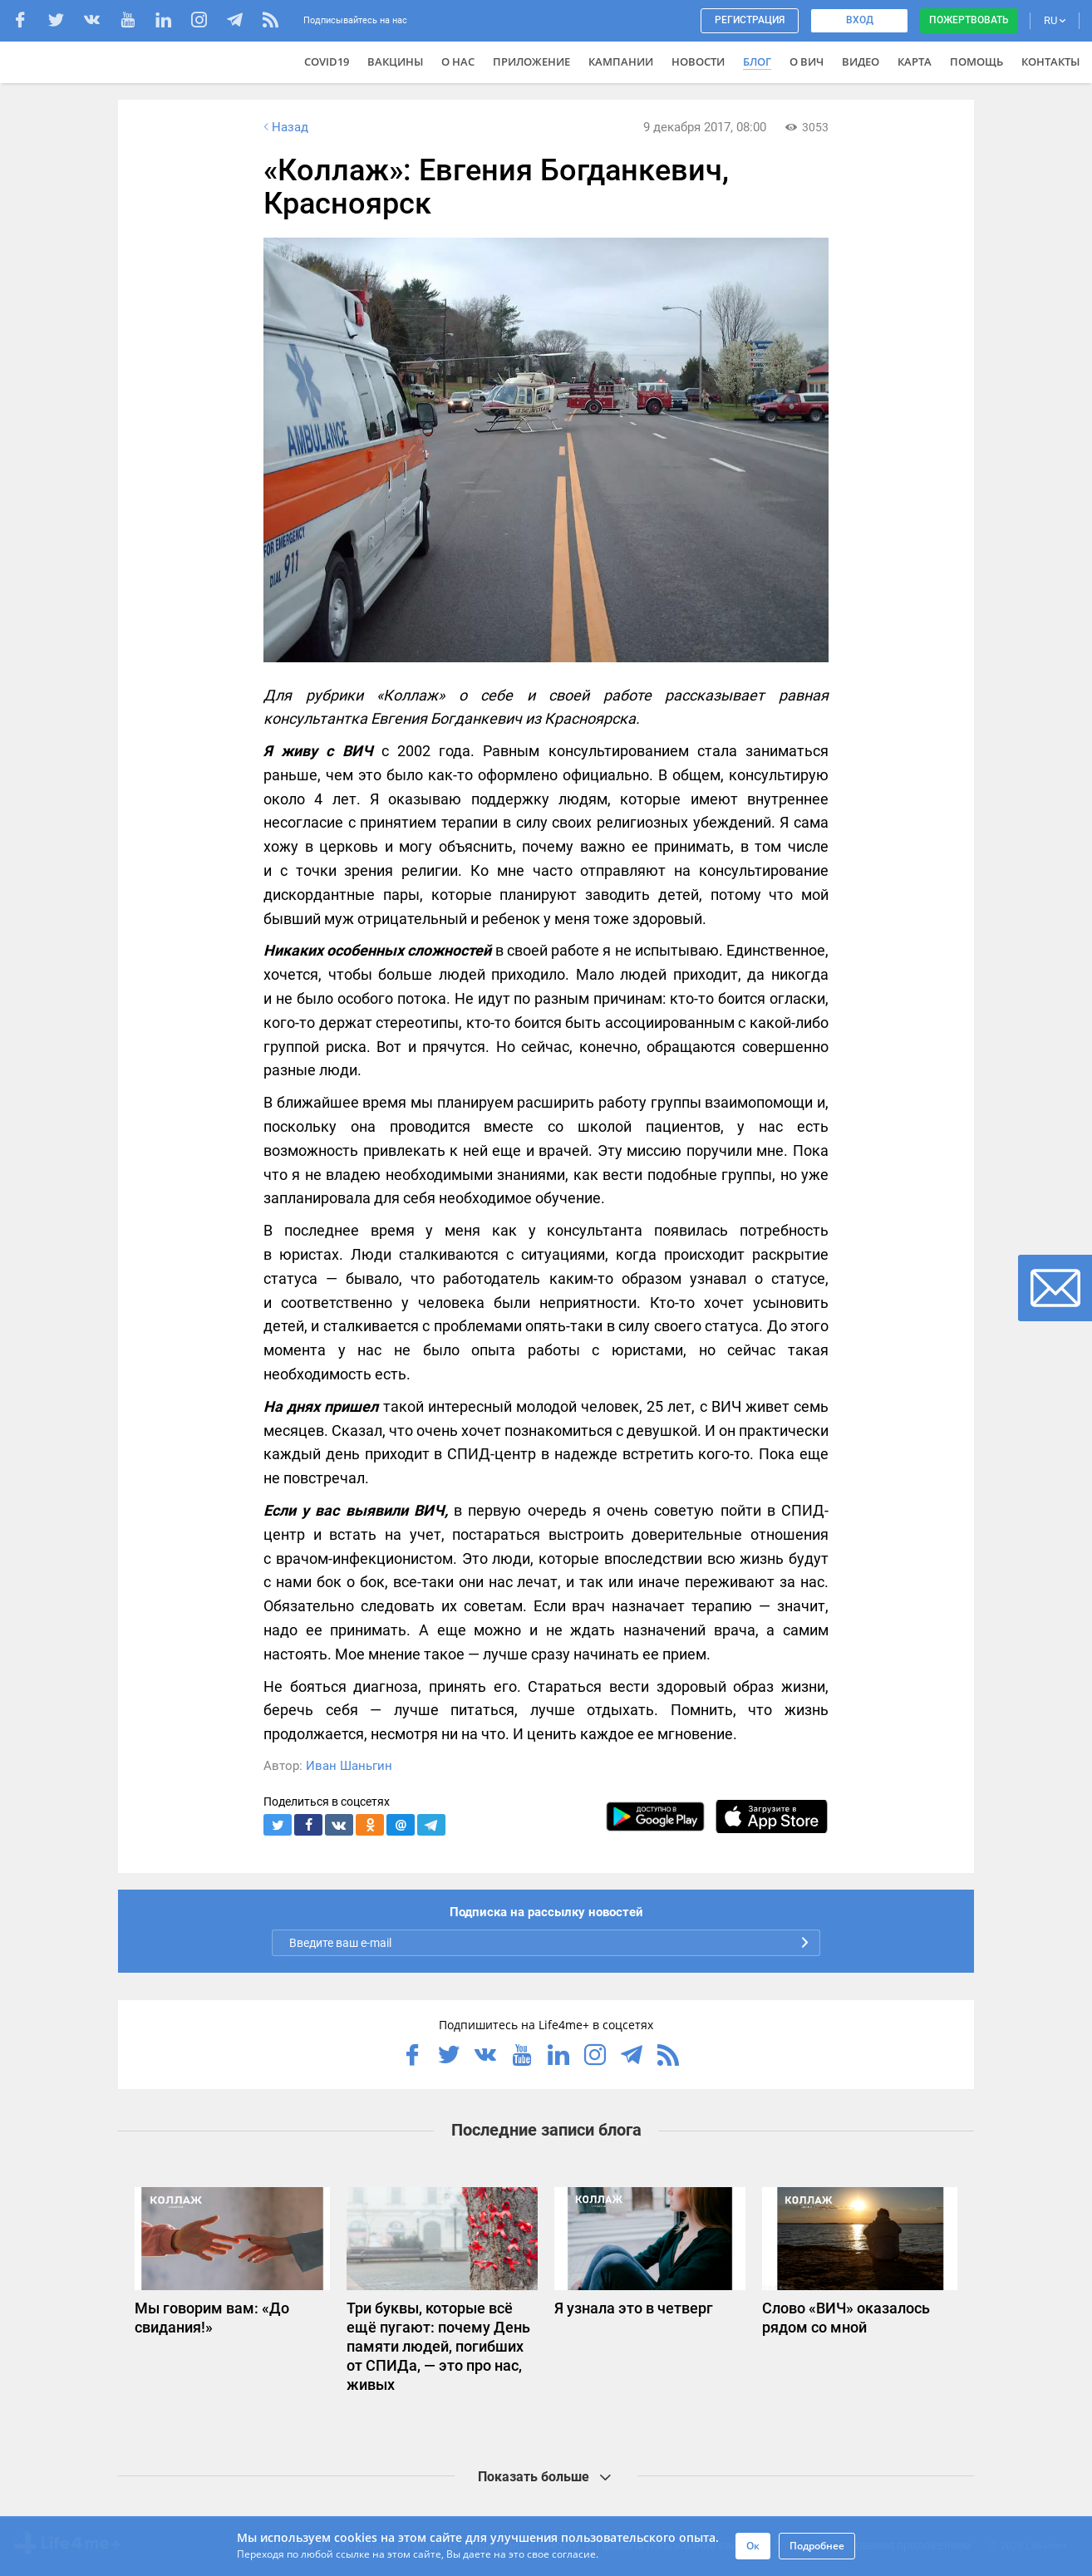  Describe the element at coordinates (860, 61) in the screenshot. I see `Видео` at that location.